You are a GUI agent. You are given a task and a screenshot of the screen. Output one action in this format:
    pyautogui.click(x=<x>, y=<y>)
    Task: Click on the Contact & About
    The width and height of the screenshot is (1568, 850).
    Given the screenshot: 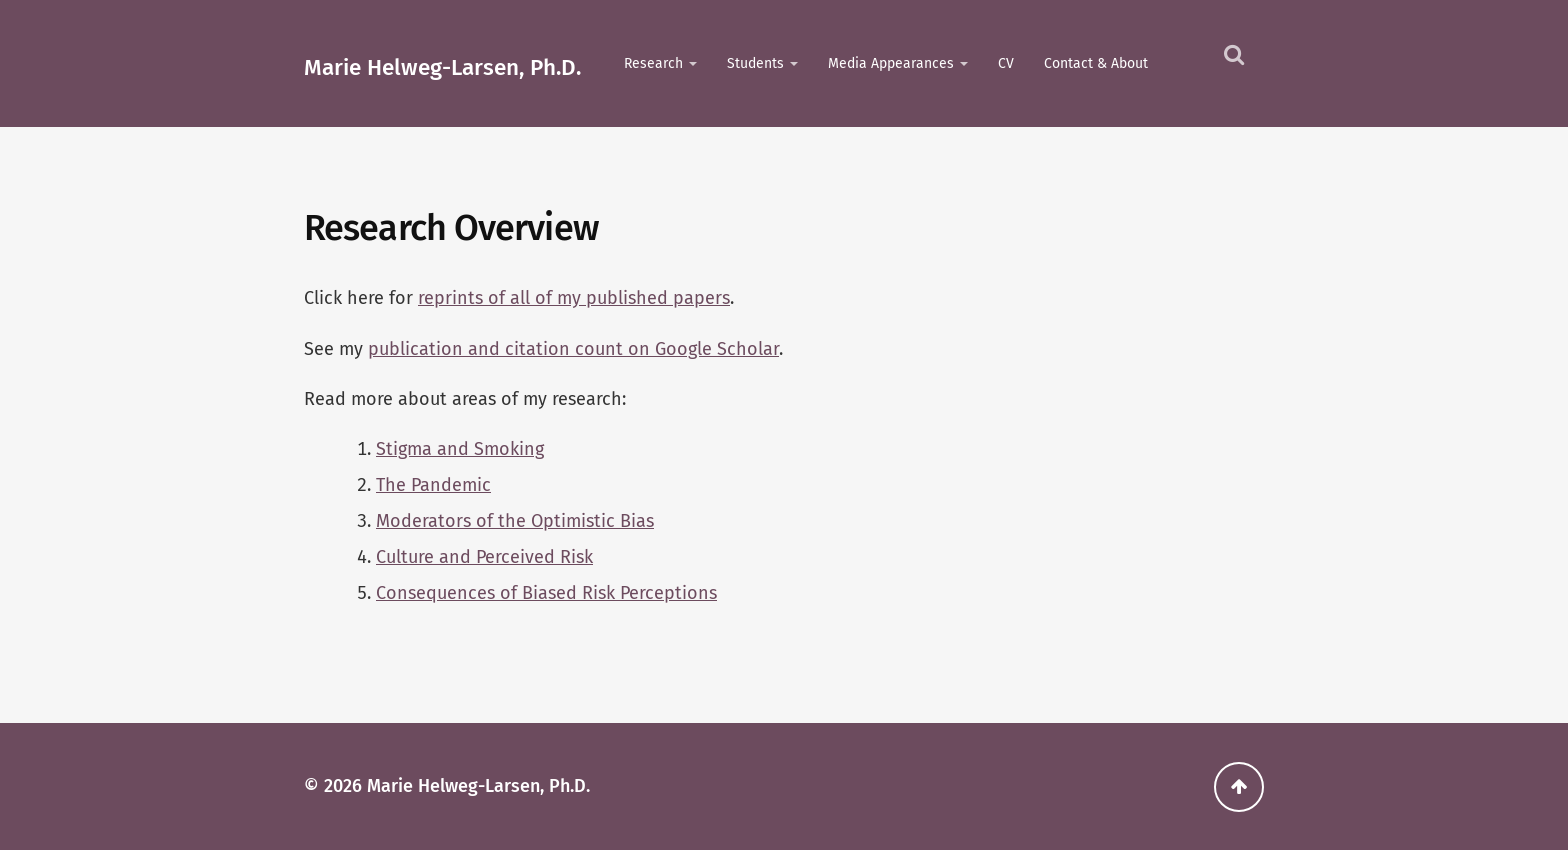 What is the action you would take?
    pyautogui.click(x=1096, y=63)
    